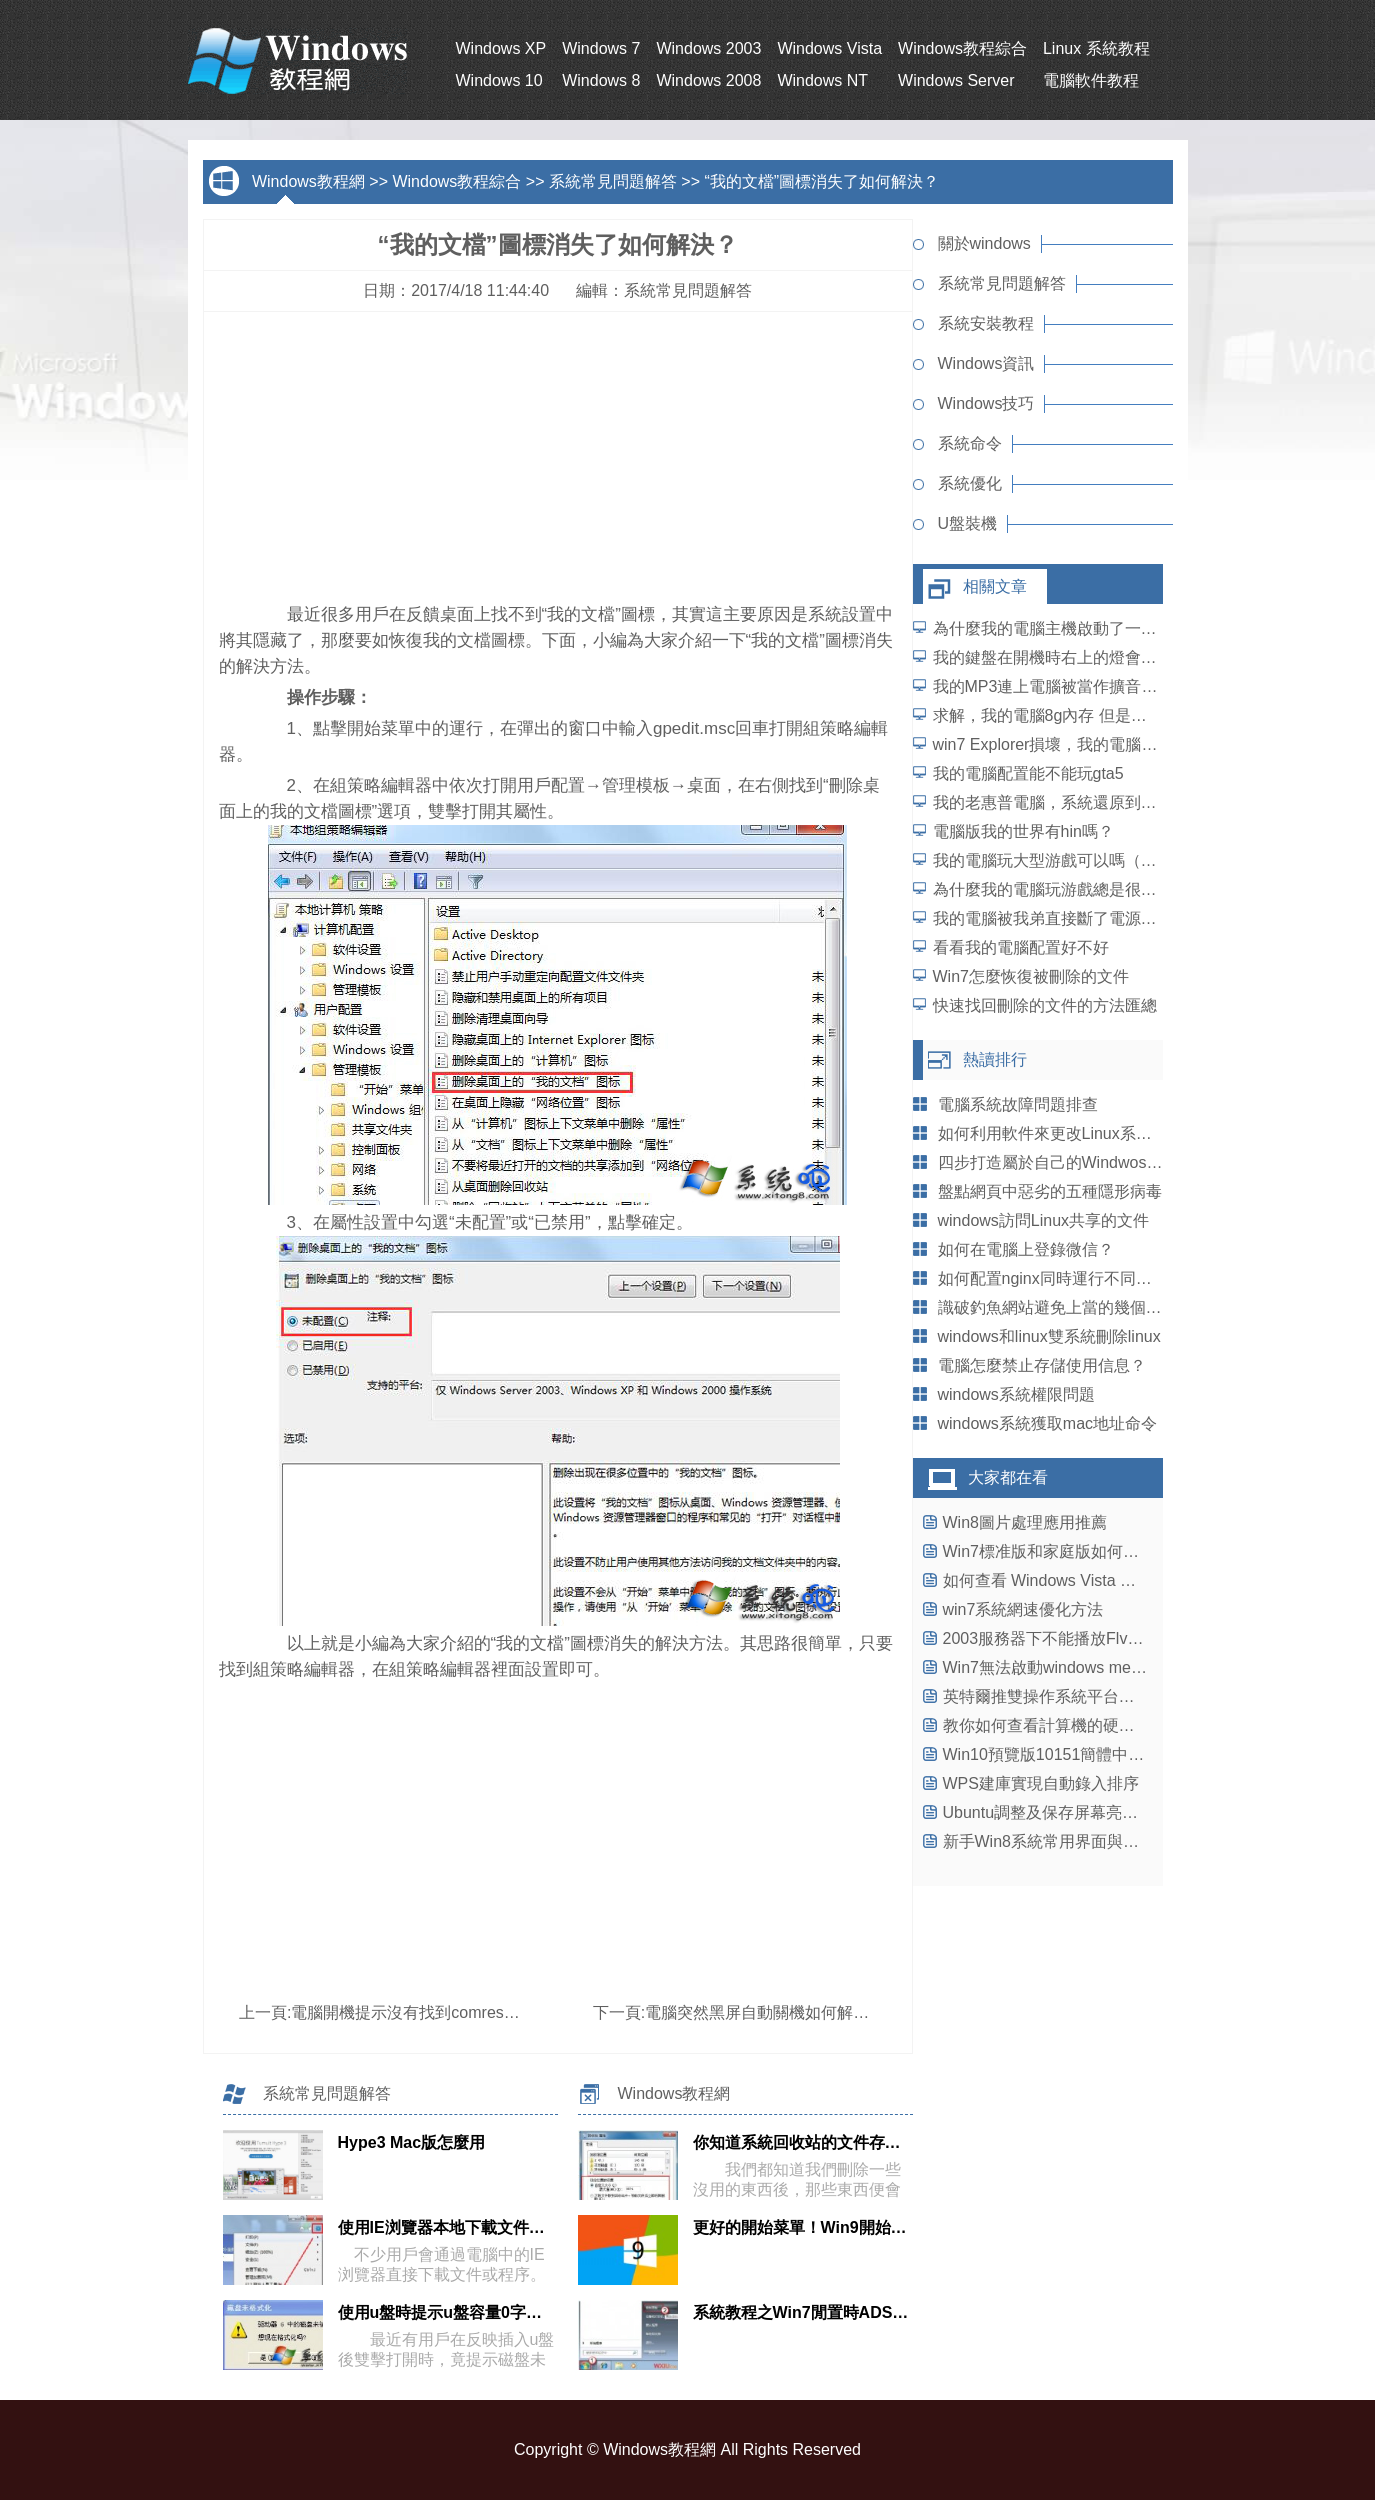 The width and height of the screenshot is (1375, 2500). I want to click on win7系統網速優化方法, so click(1023, 1609).